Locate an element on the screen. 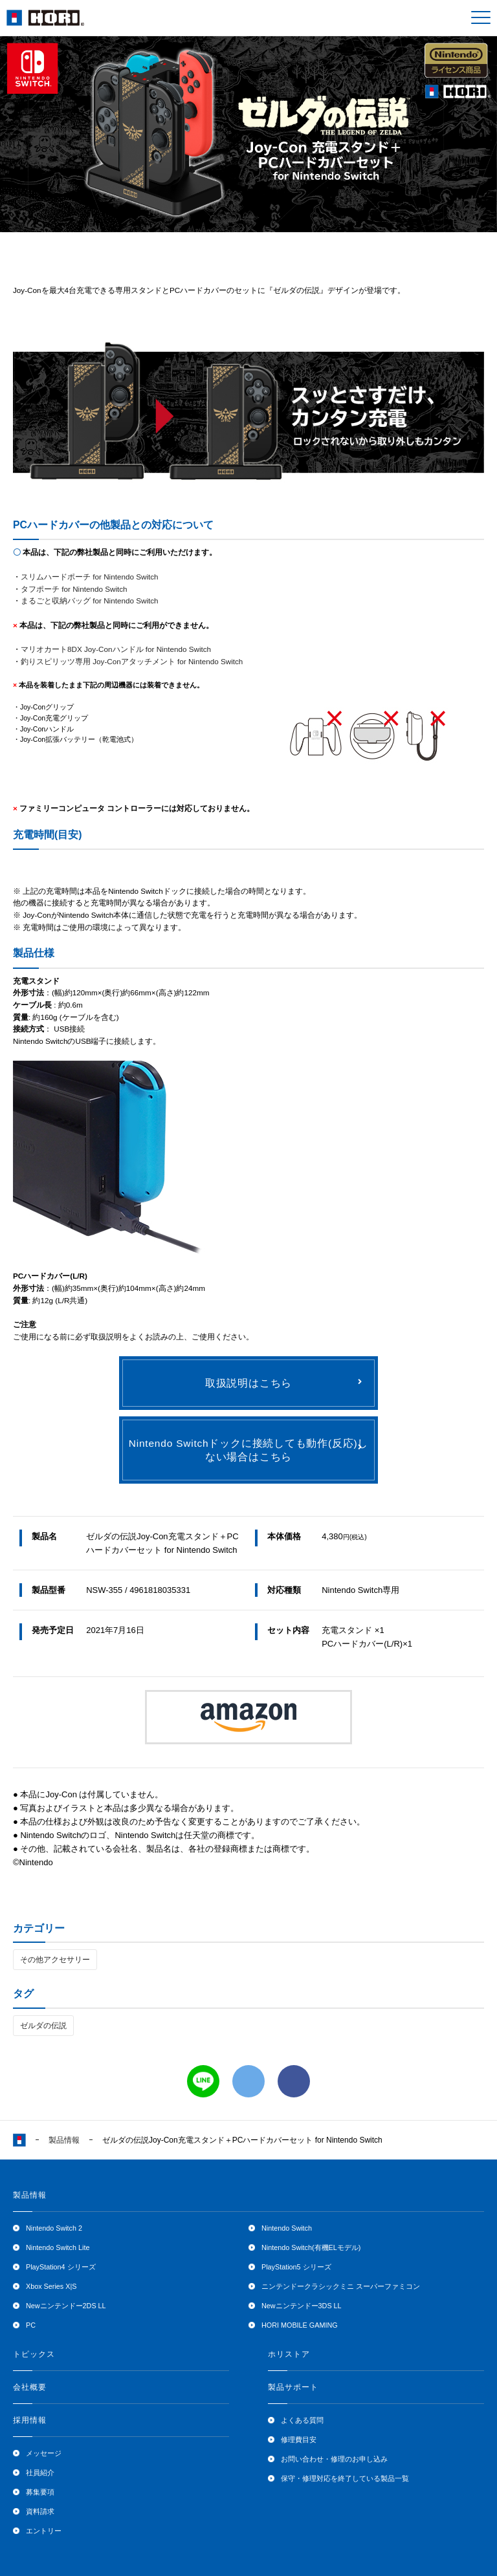 This screenshot has height=2576, width=497. ゼルダの伝説 is located at coordinates (43, 2025).